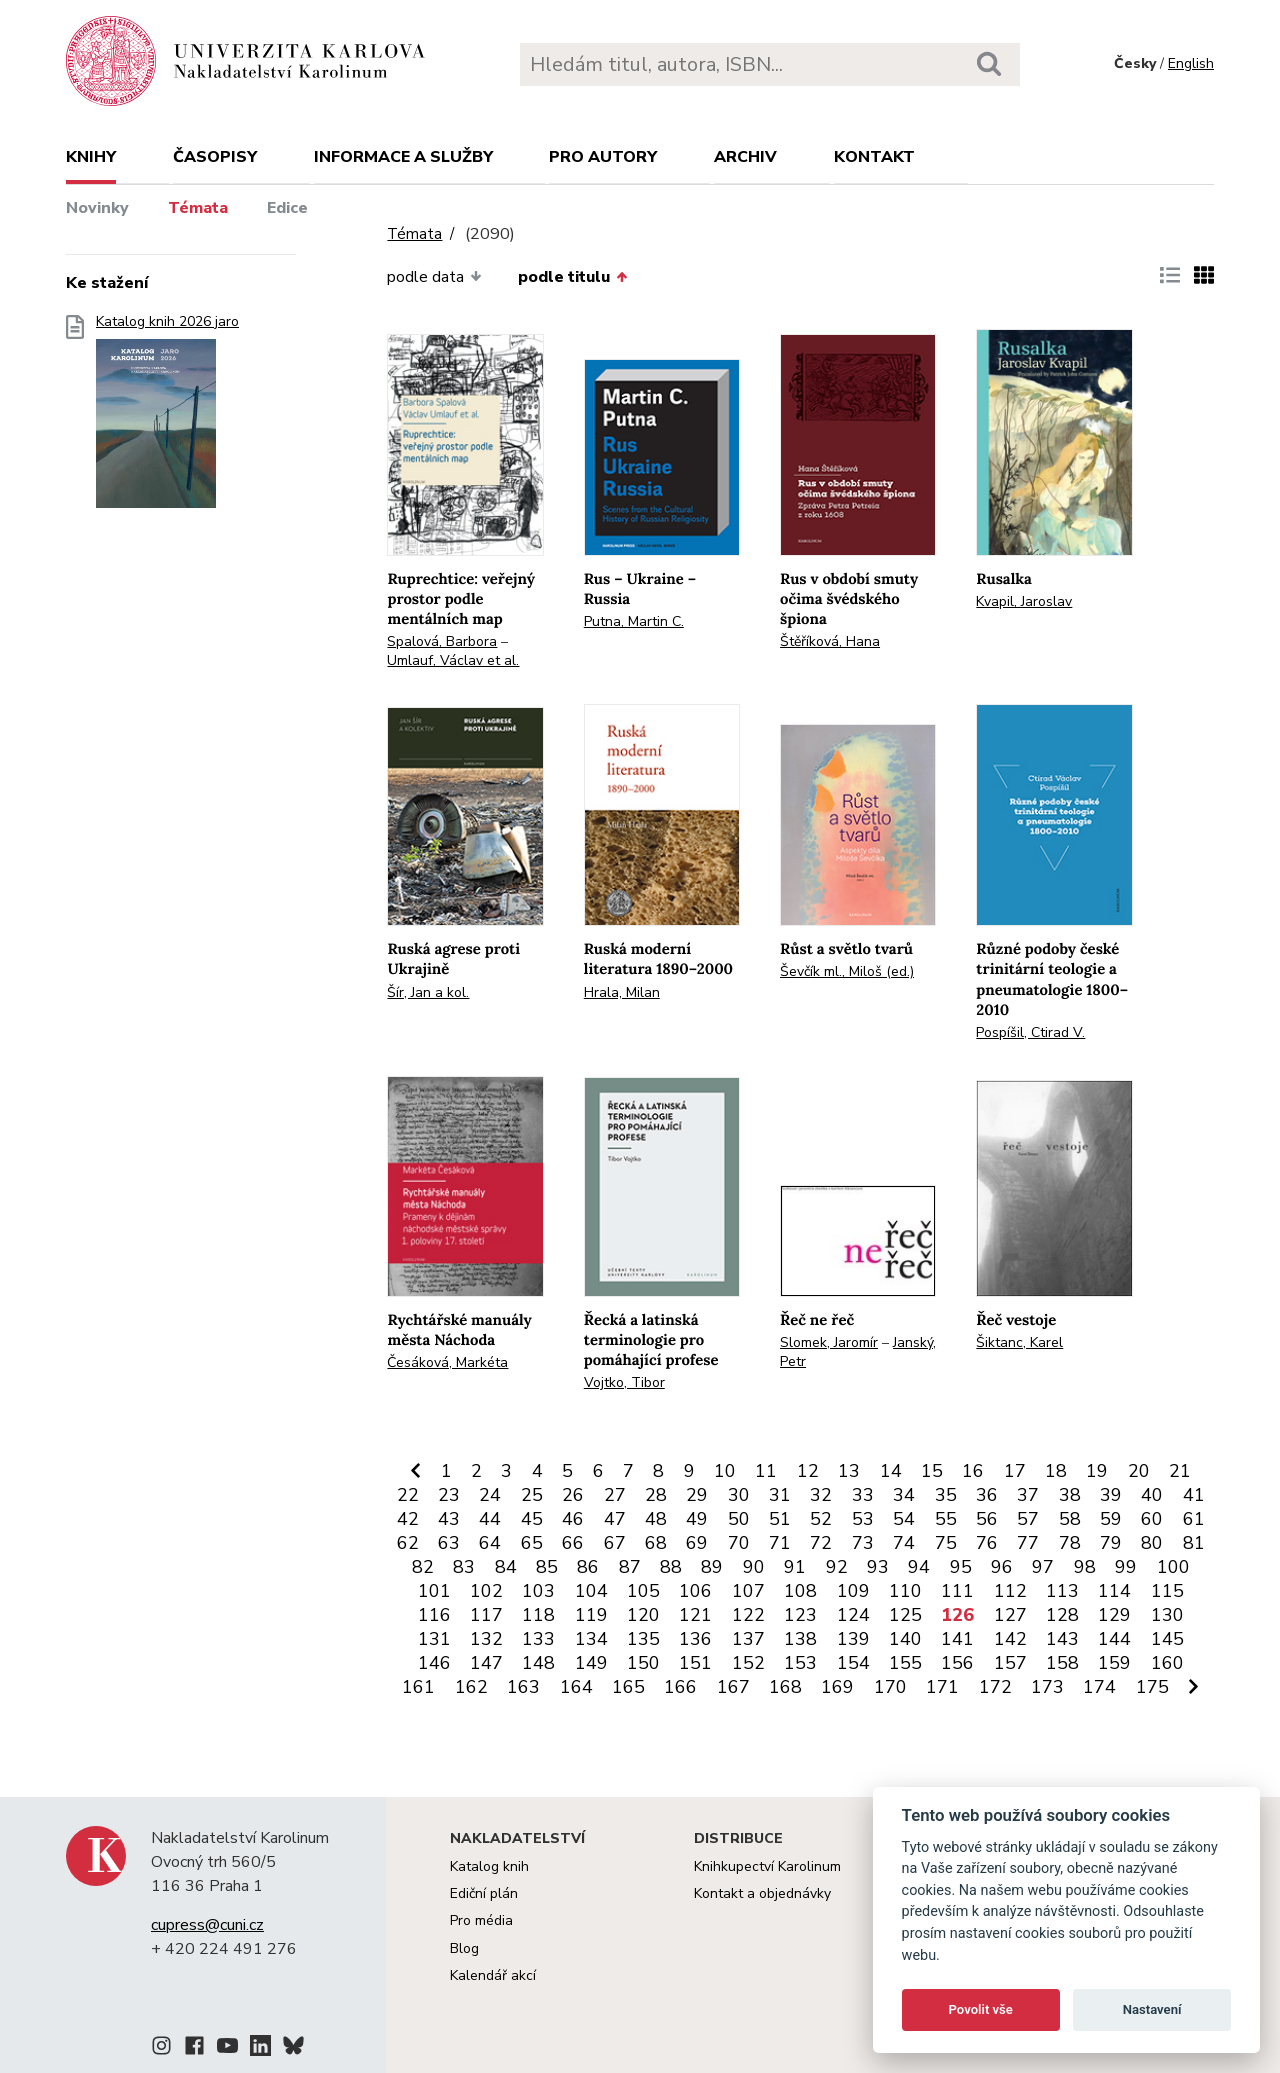 The image size is (1280, 2073). Describe the element at coordinates (1173, 1567) in the screenshot. I see `100` at that location.